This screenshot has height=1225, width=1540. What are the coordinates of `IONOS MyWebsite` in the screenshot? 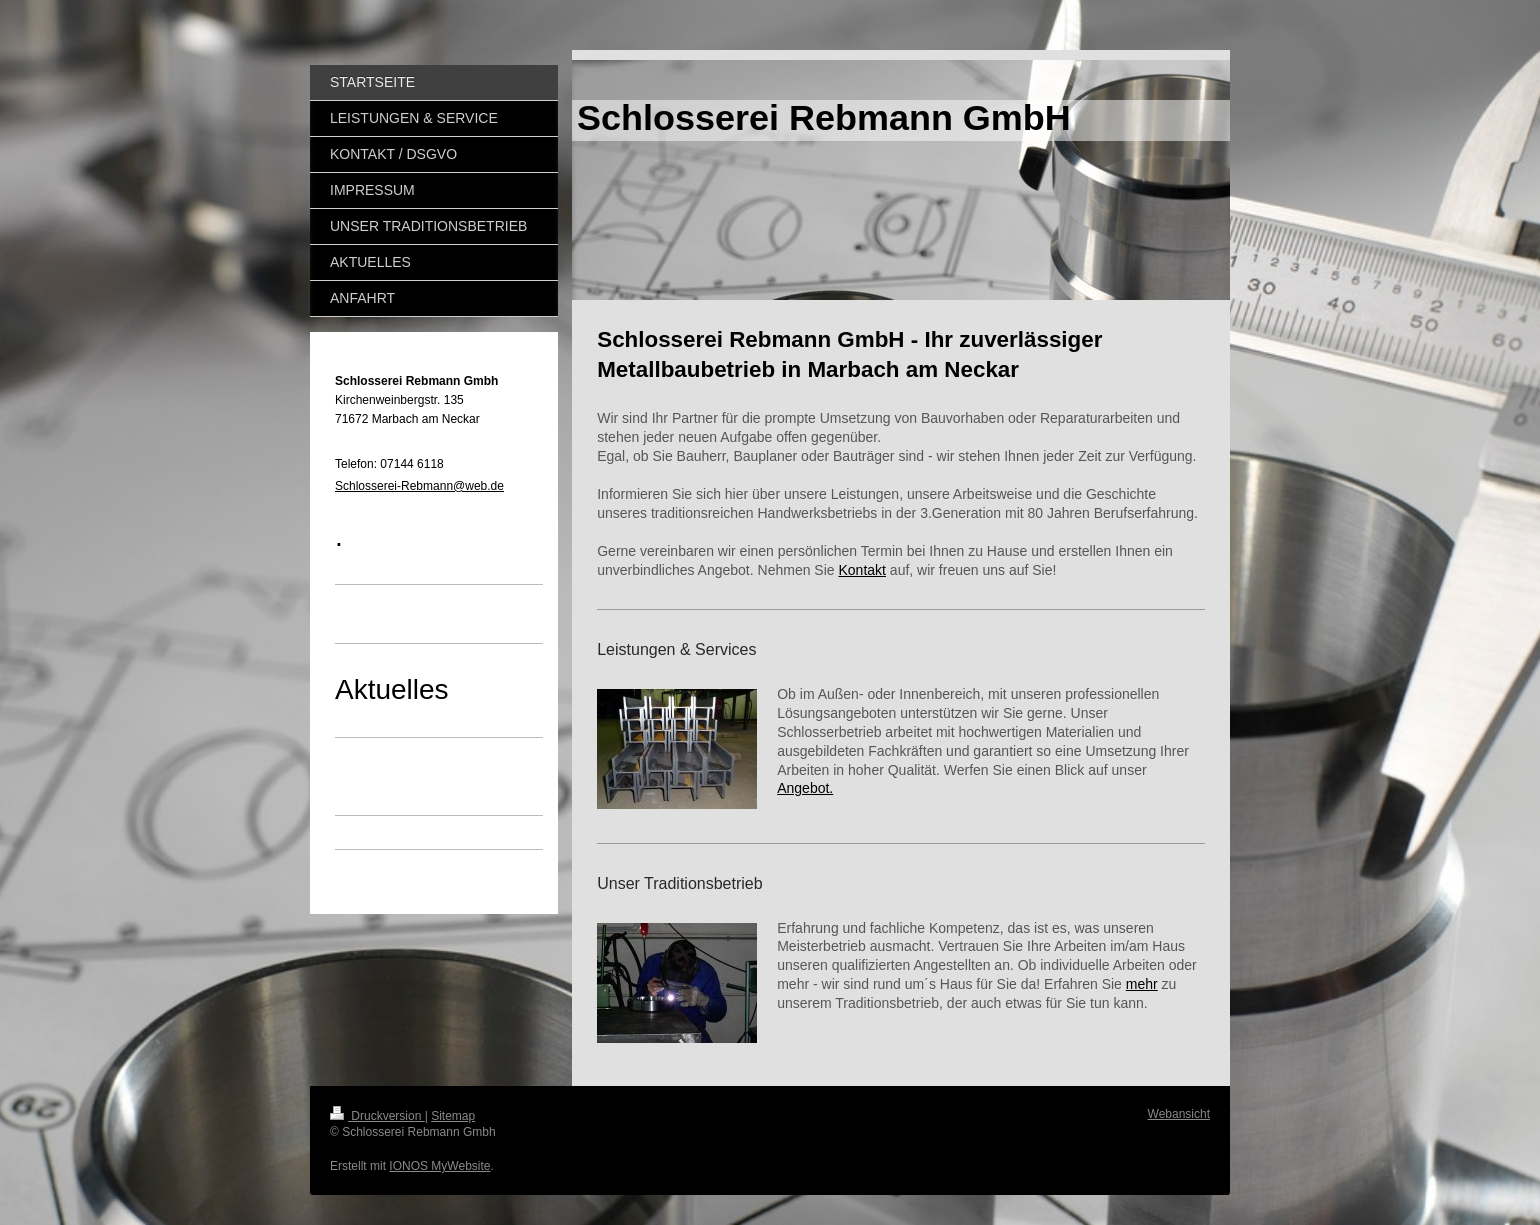 It's located at (439, 1166).